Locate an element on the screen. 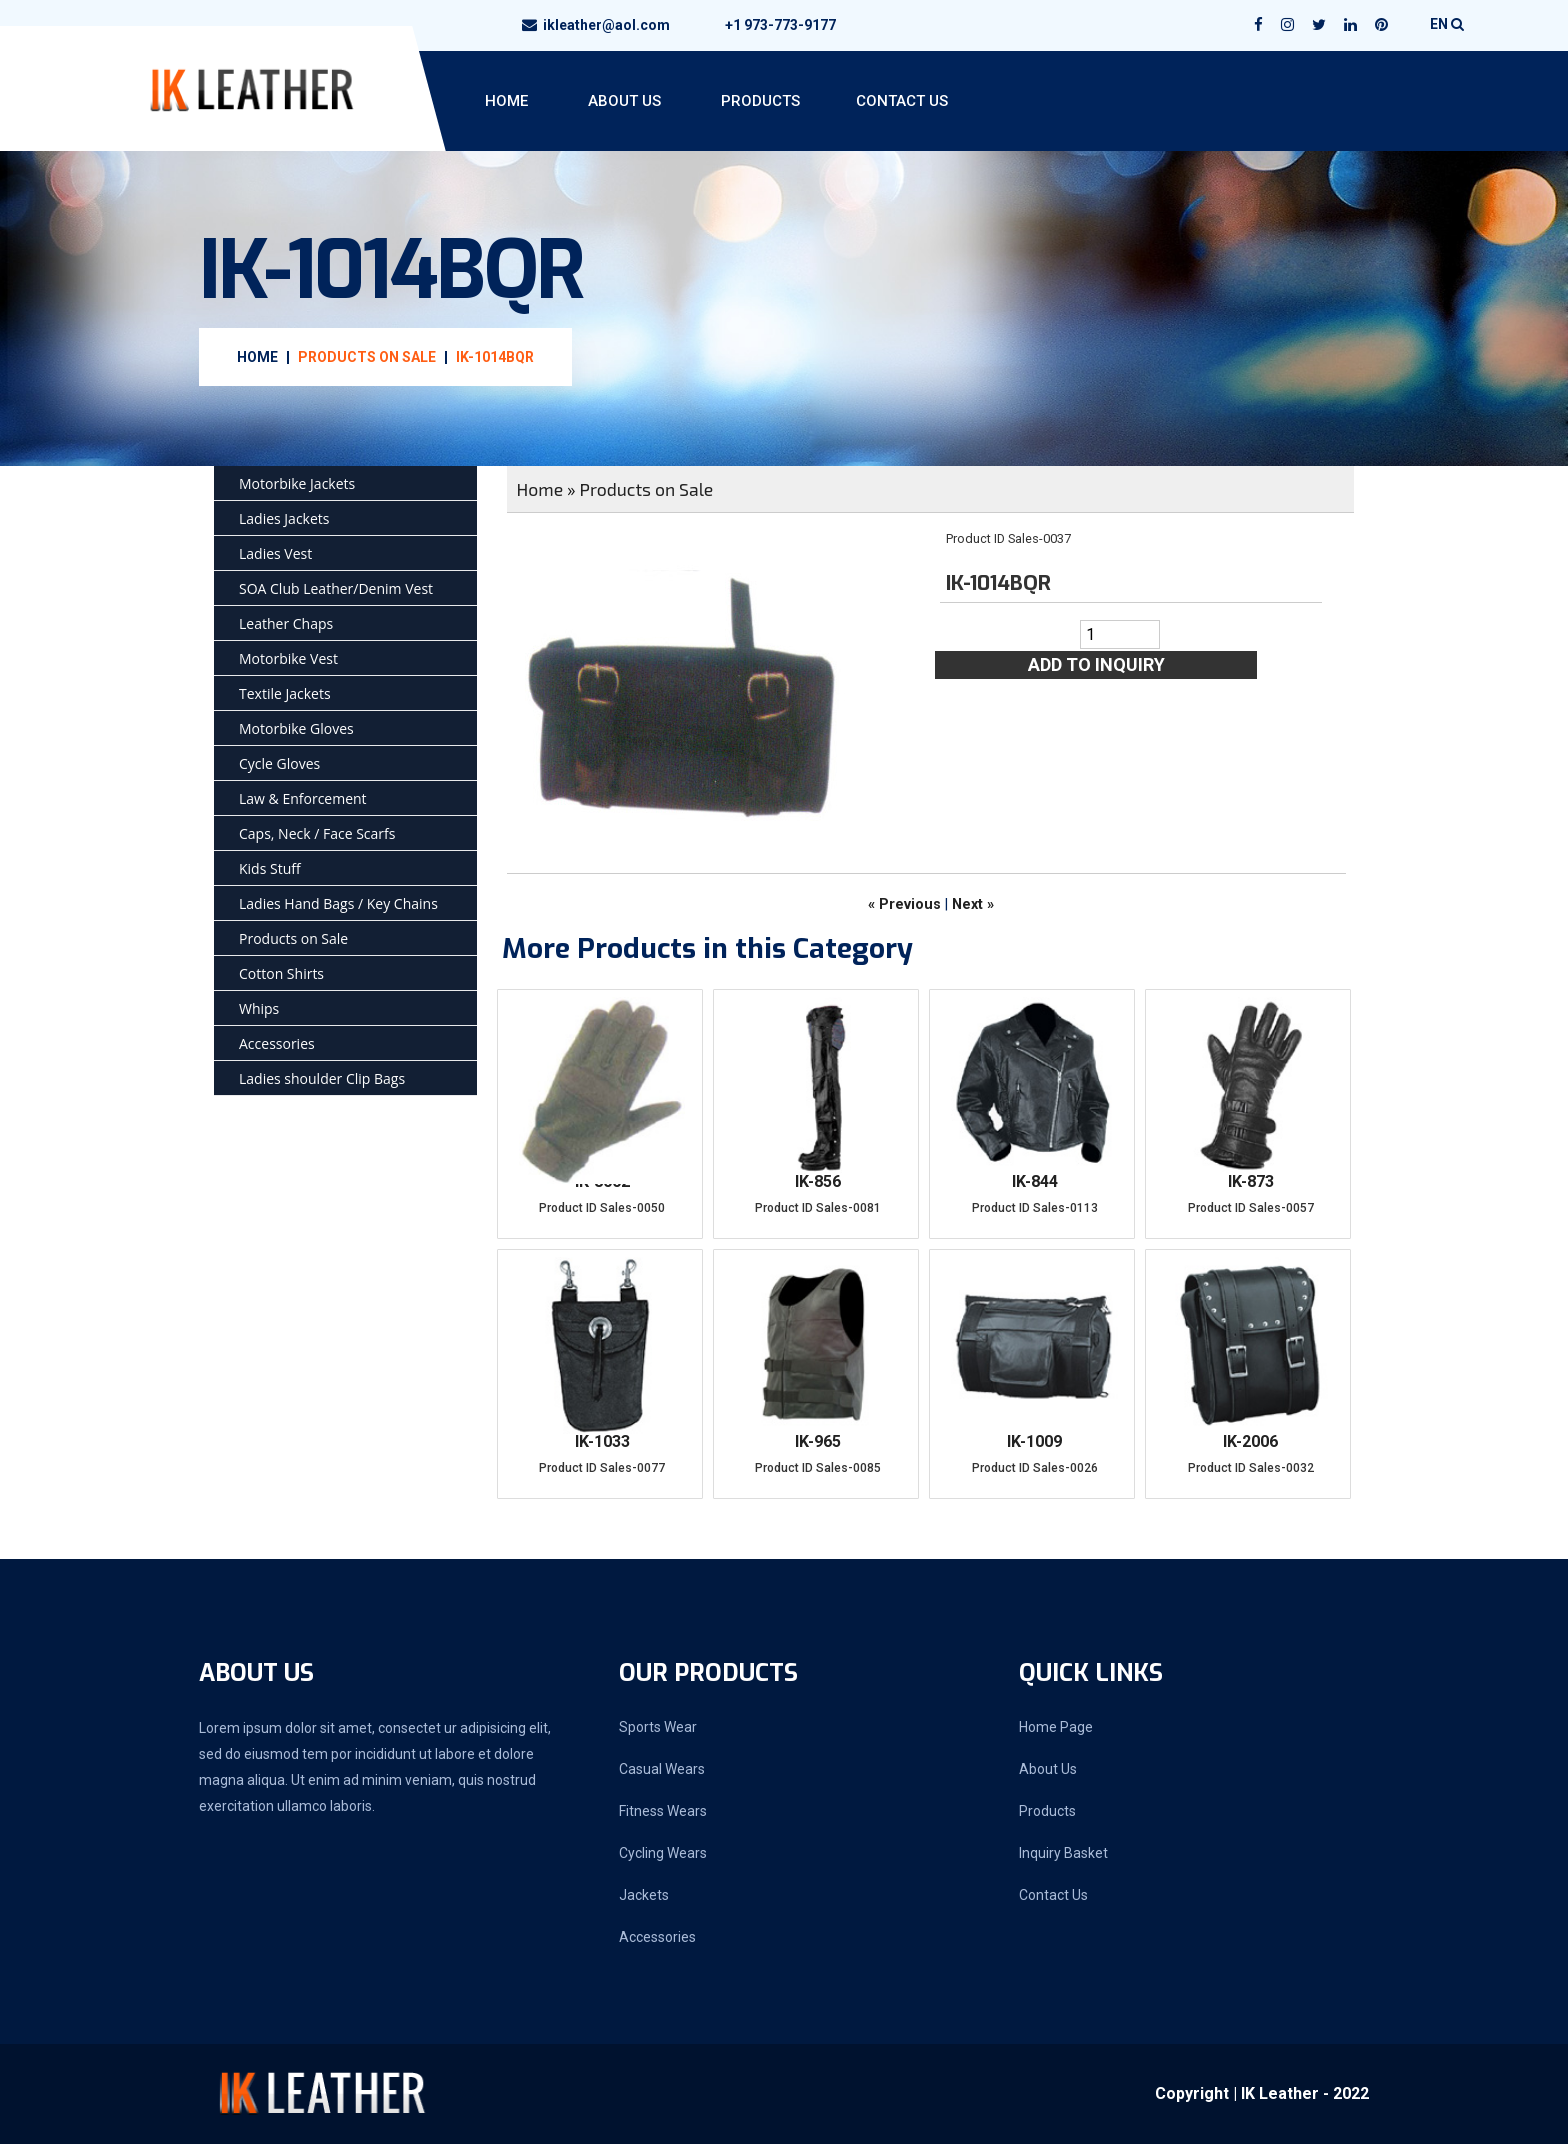 This screenshot has height=2144, width=1568. Contact Us is located at coordinates (902, 101).